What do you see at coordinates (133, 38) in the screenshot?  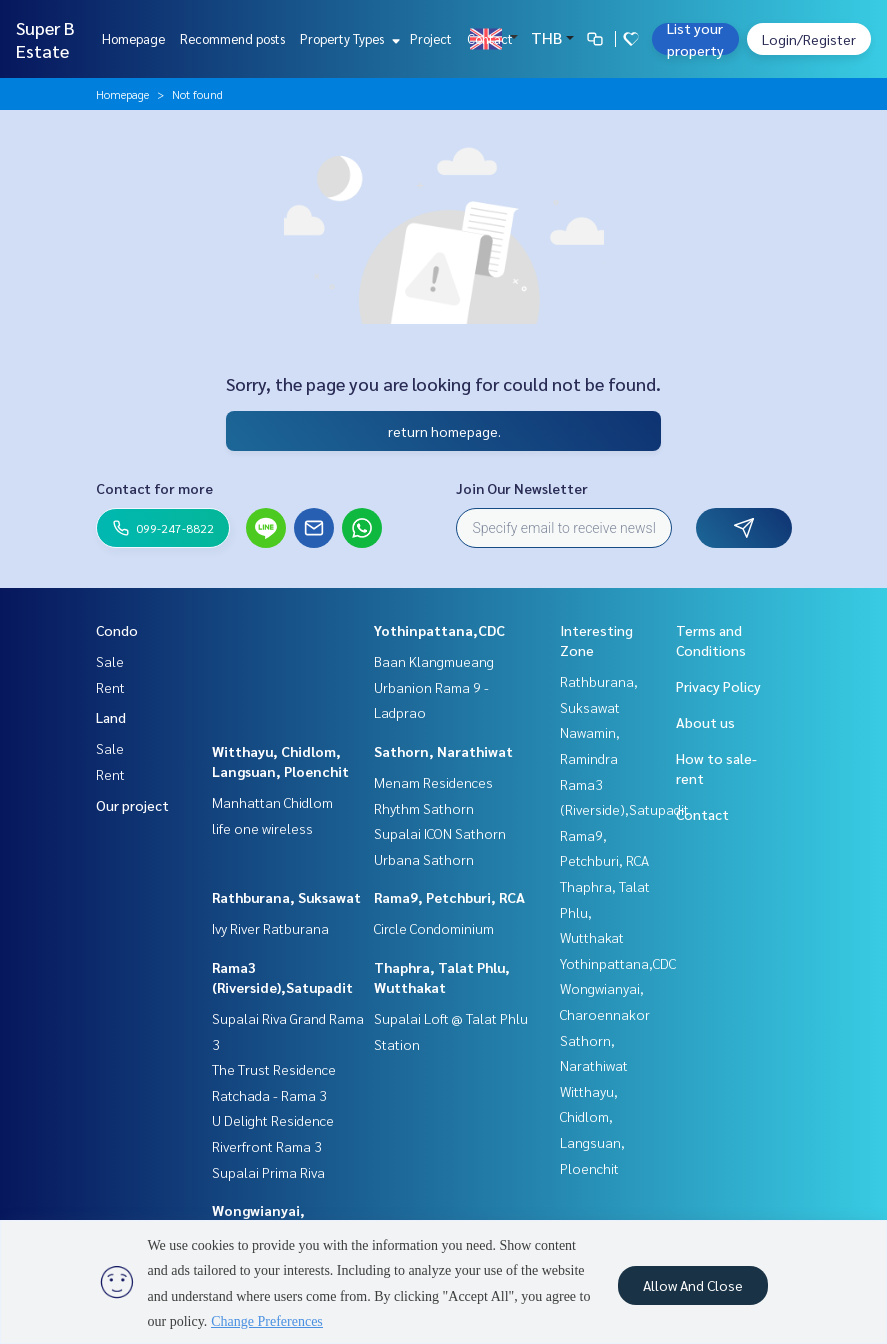 I see `Homepage` at bounding box center [133, 38].